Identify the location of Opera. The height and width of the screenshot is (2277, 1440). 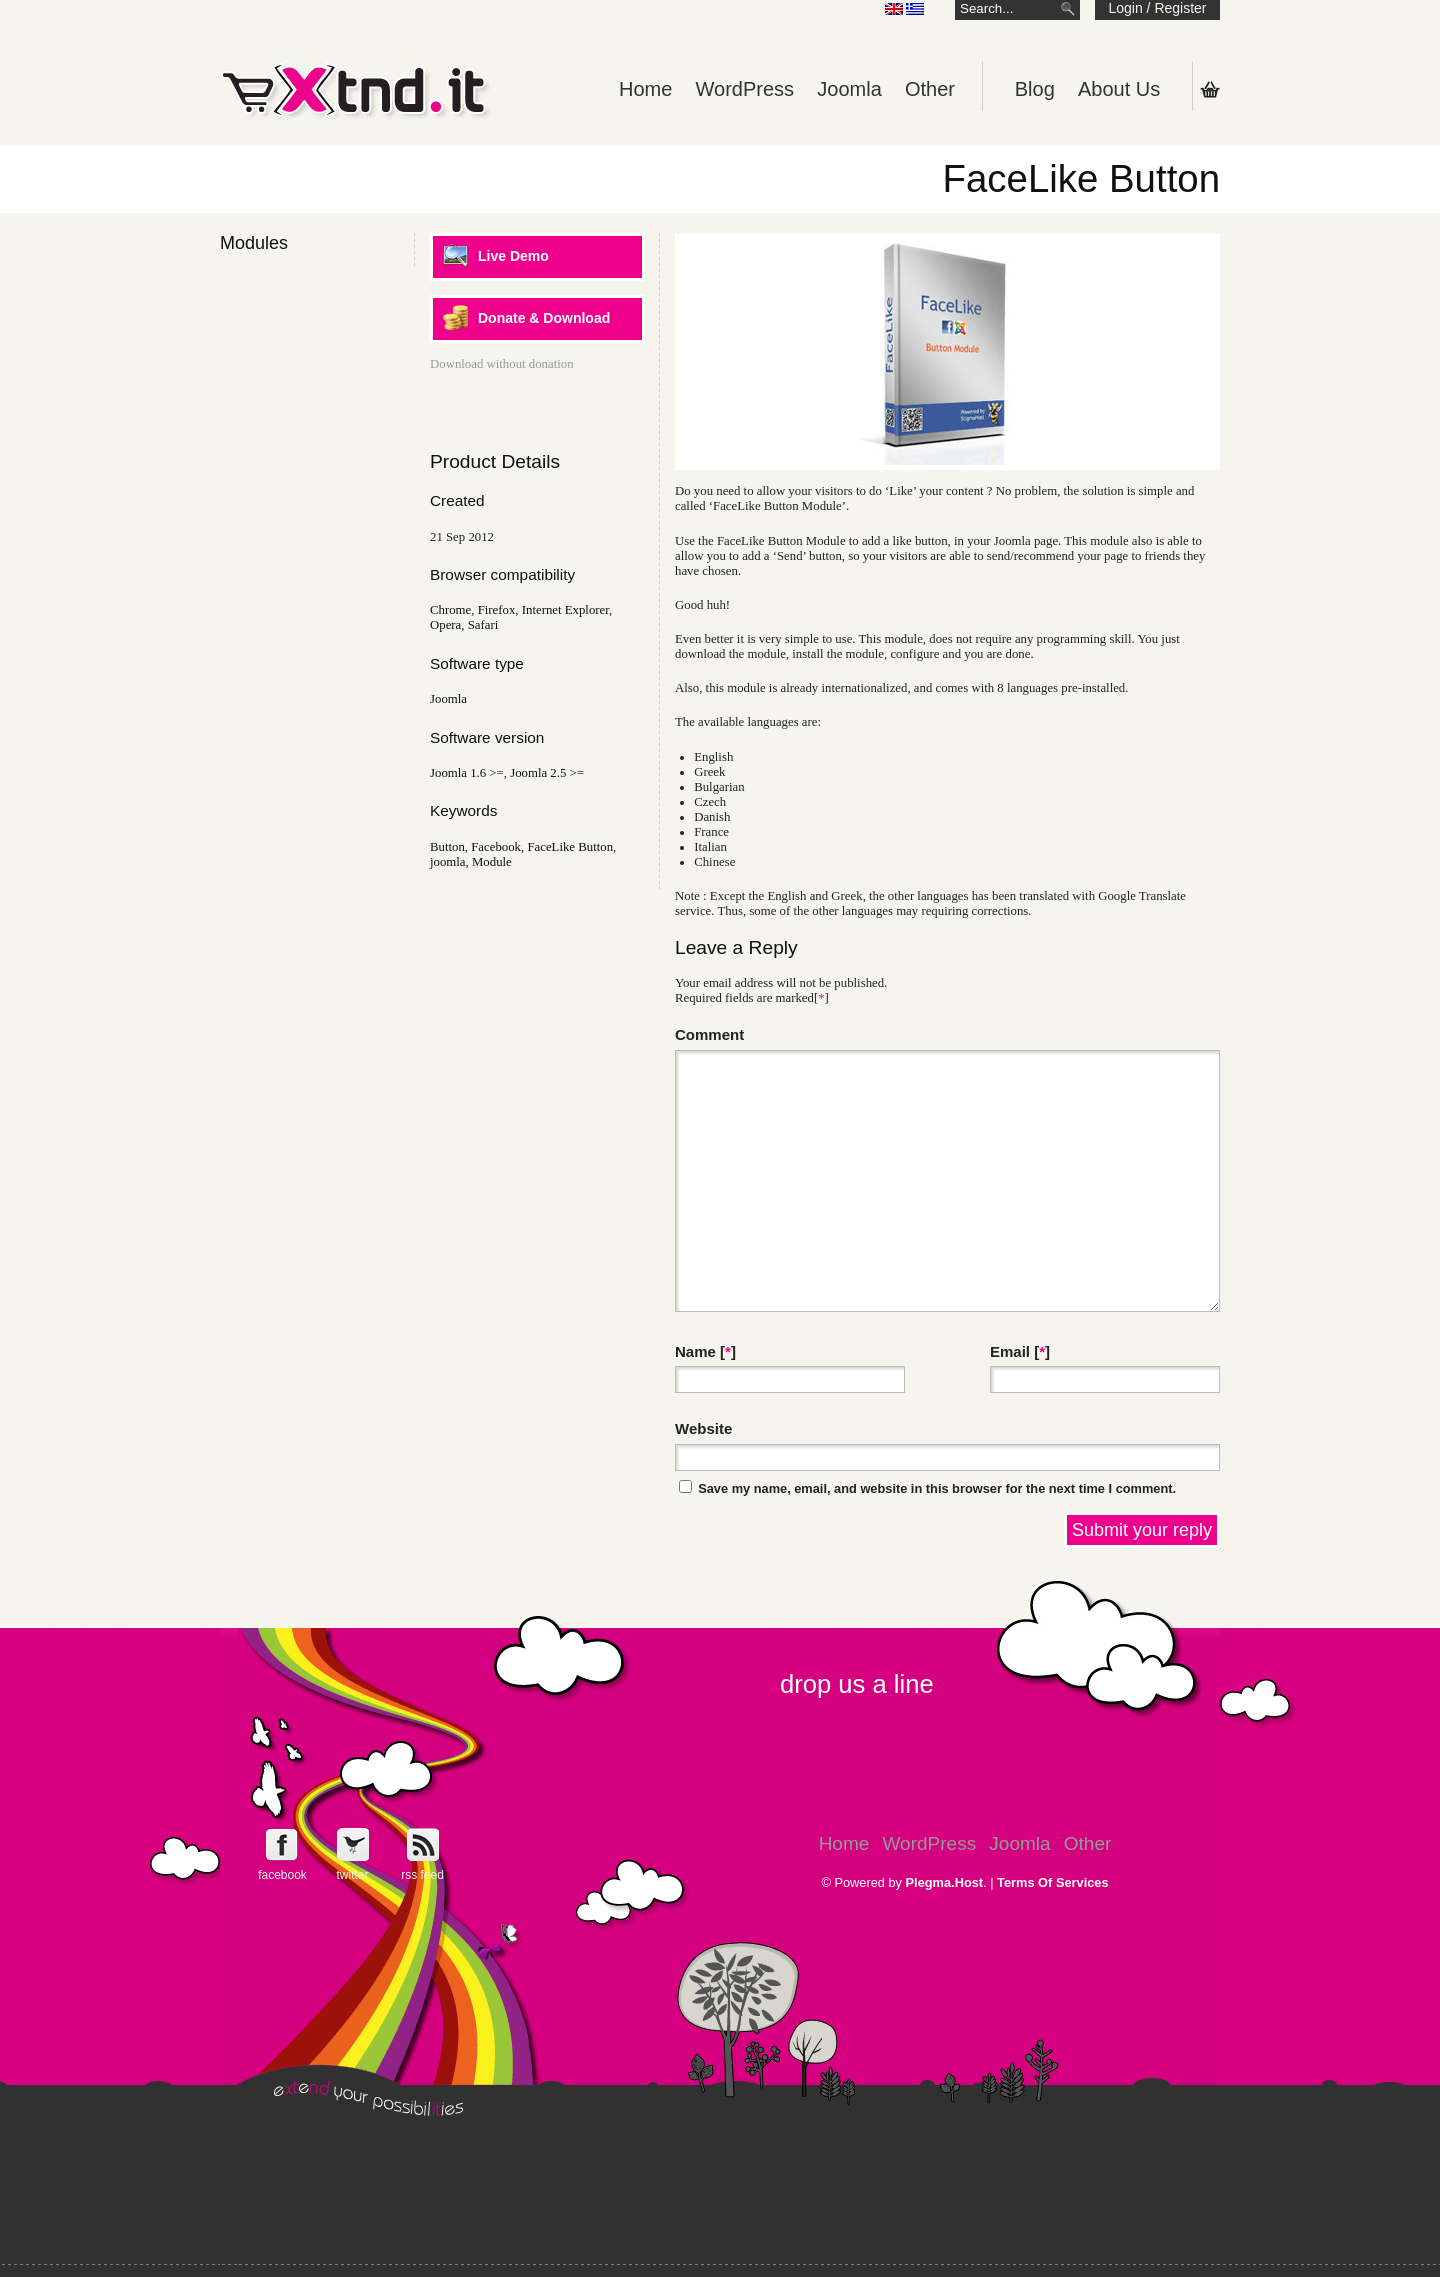
(445, 625).